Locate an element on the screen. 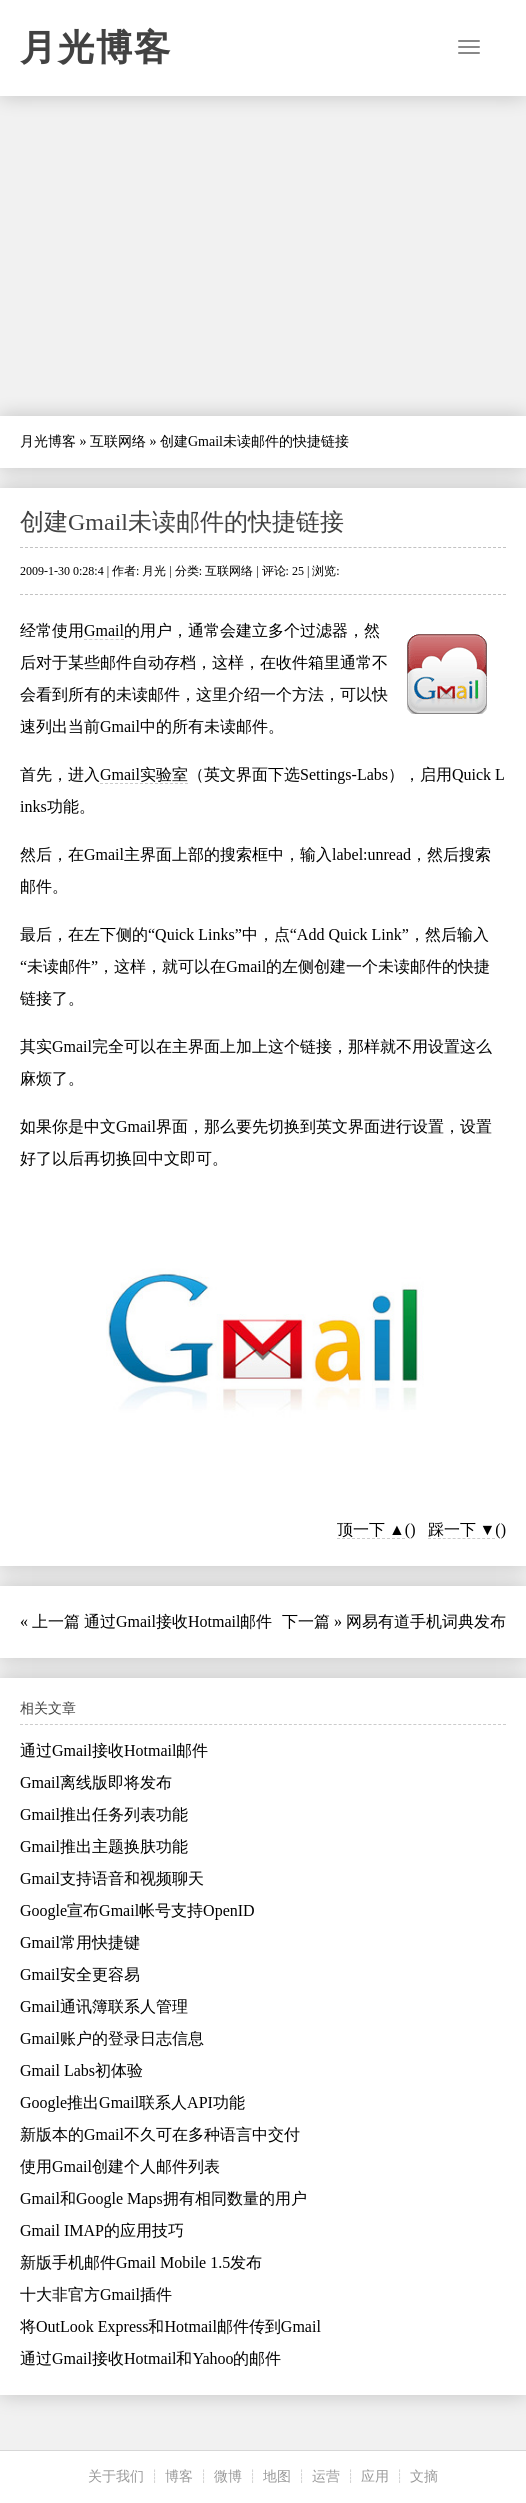  Gmail推出任务列表功能 is located at coordinates (104, 1814).